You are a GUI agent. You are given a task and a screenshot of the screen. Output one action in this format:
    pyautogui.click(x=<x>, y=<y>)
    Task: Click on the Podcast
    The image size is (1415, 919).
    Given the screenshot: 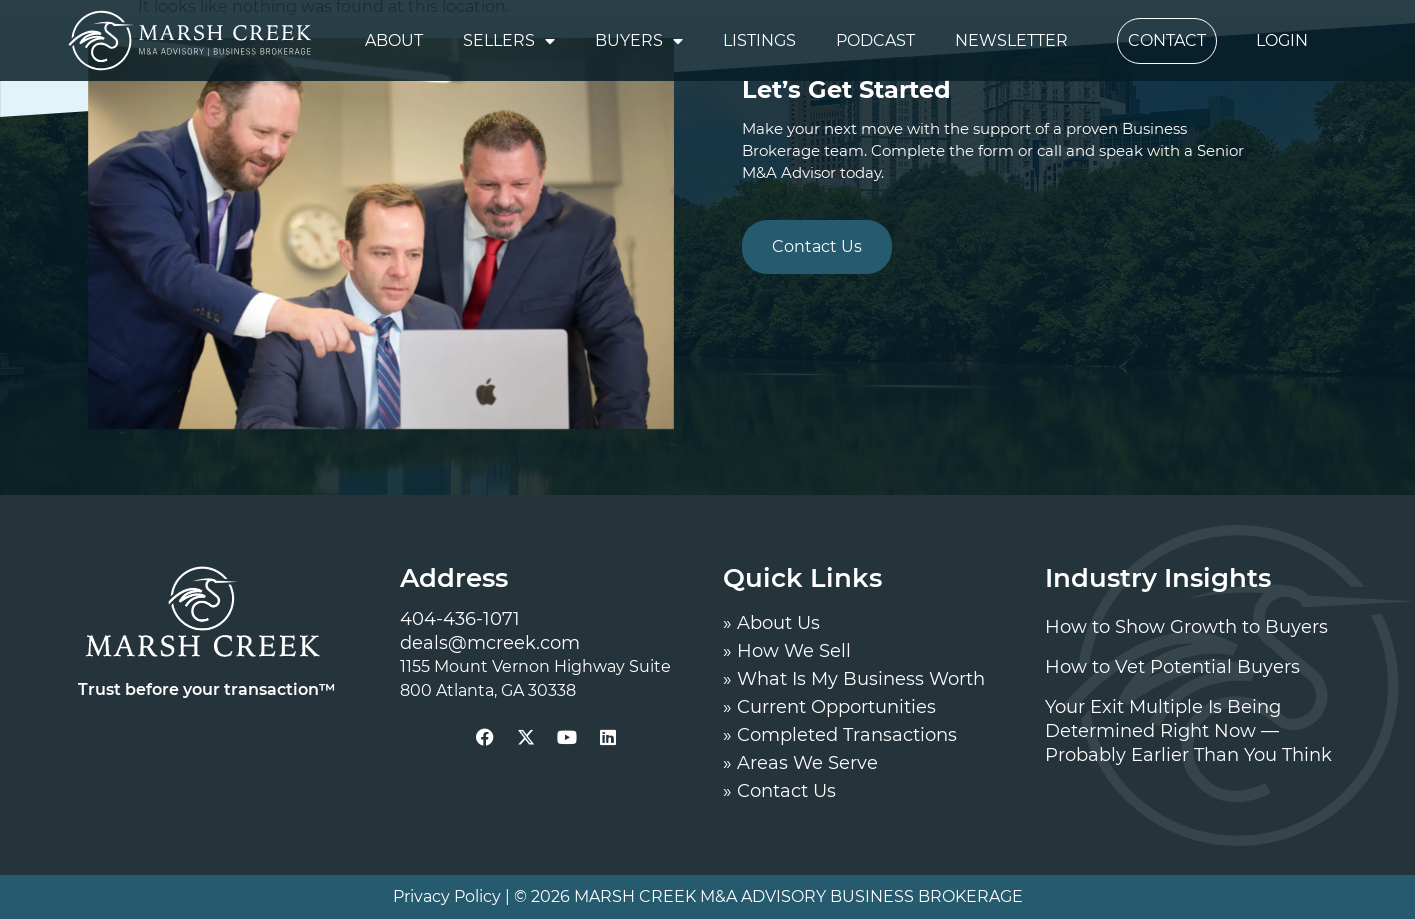 What is the action you would take?
    pyautogui.click(x=875, y=40)
    